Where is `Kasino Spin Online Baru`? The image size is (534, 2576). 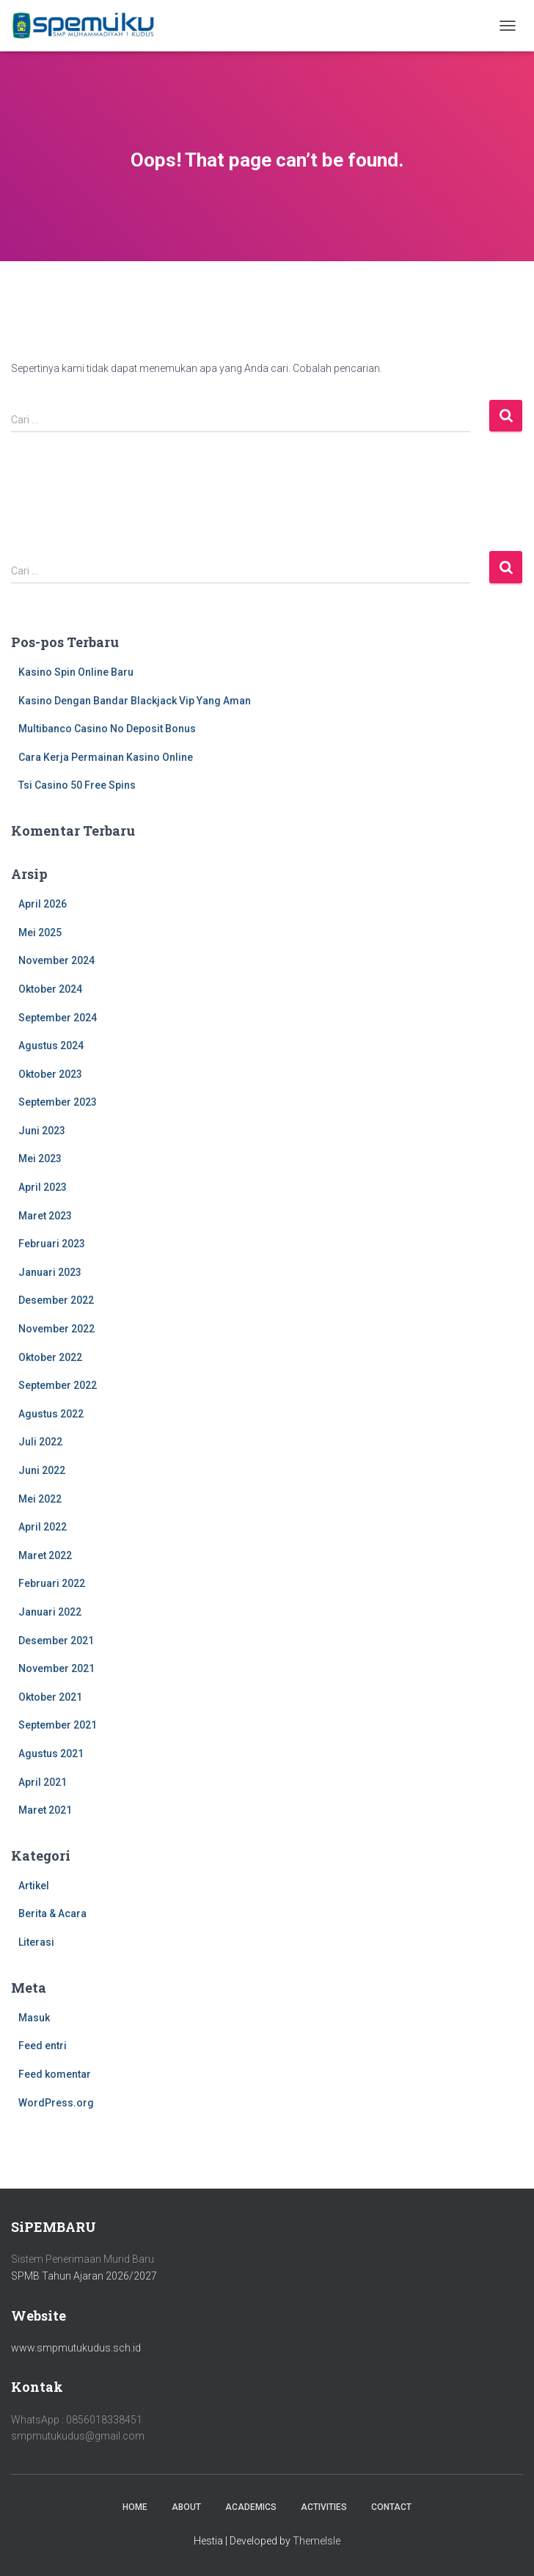
Kasino Spin Online Baru is located at coordinates (76, 672).